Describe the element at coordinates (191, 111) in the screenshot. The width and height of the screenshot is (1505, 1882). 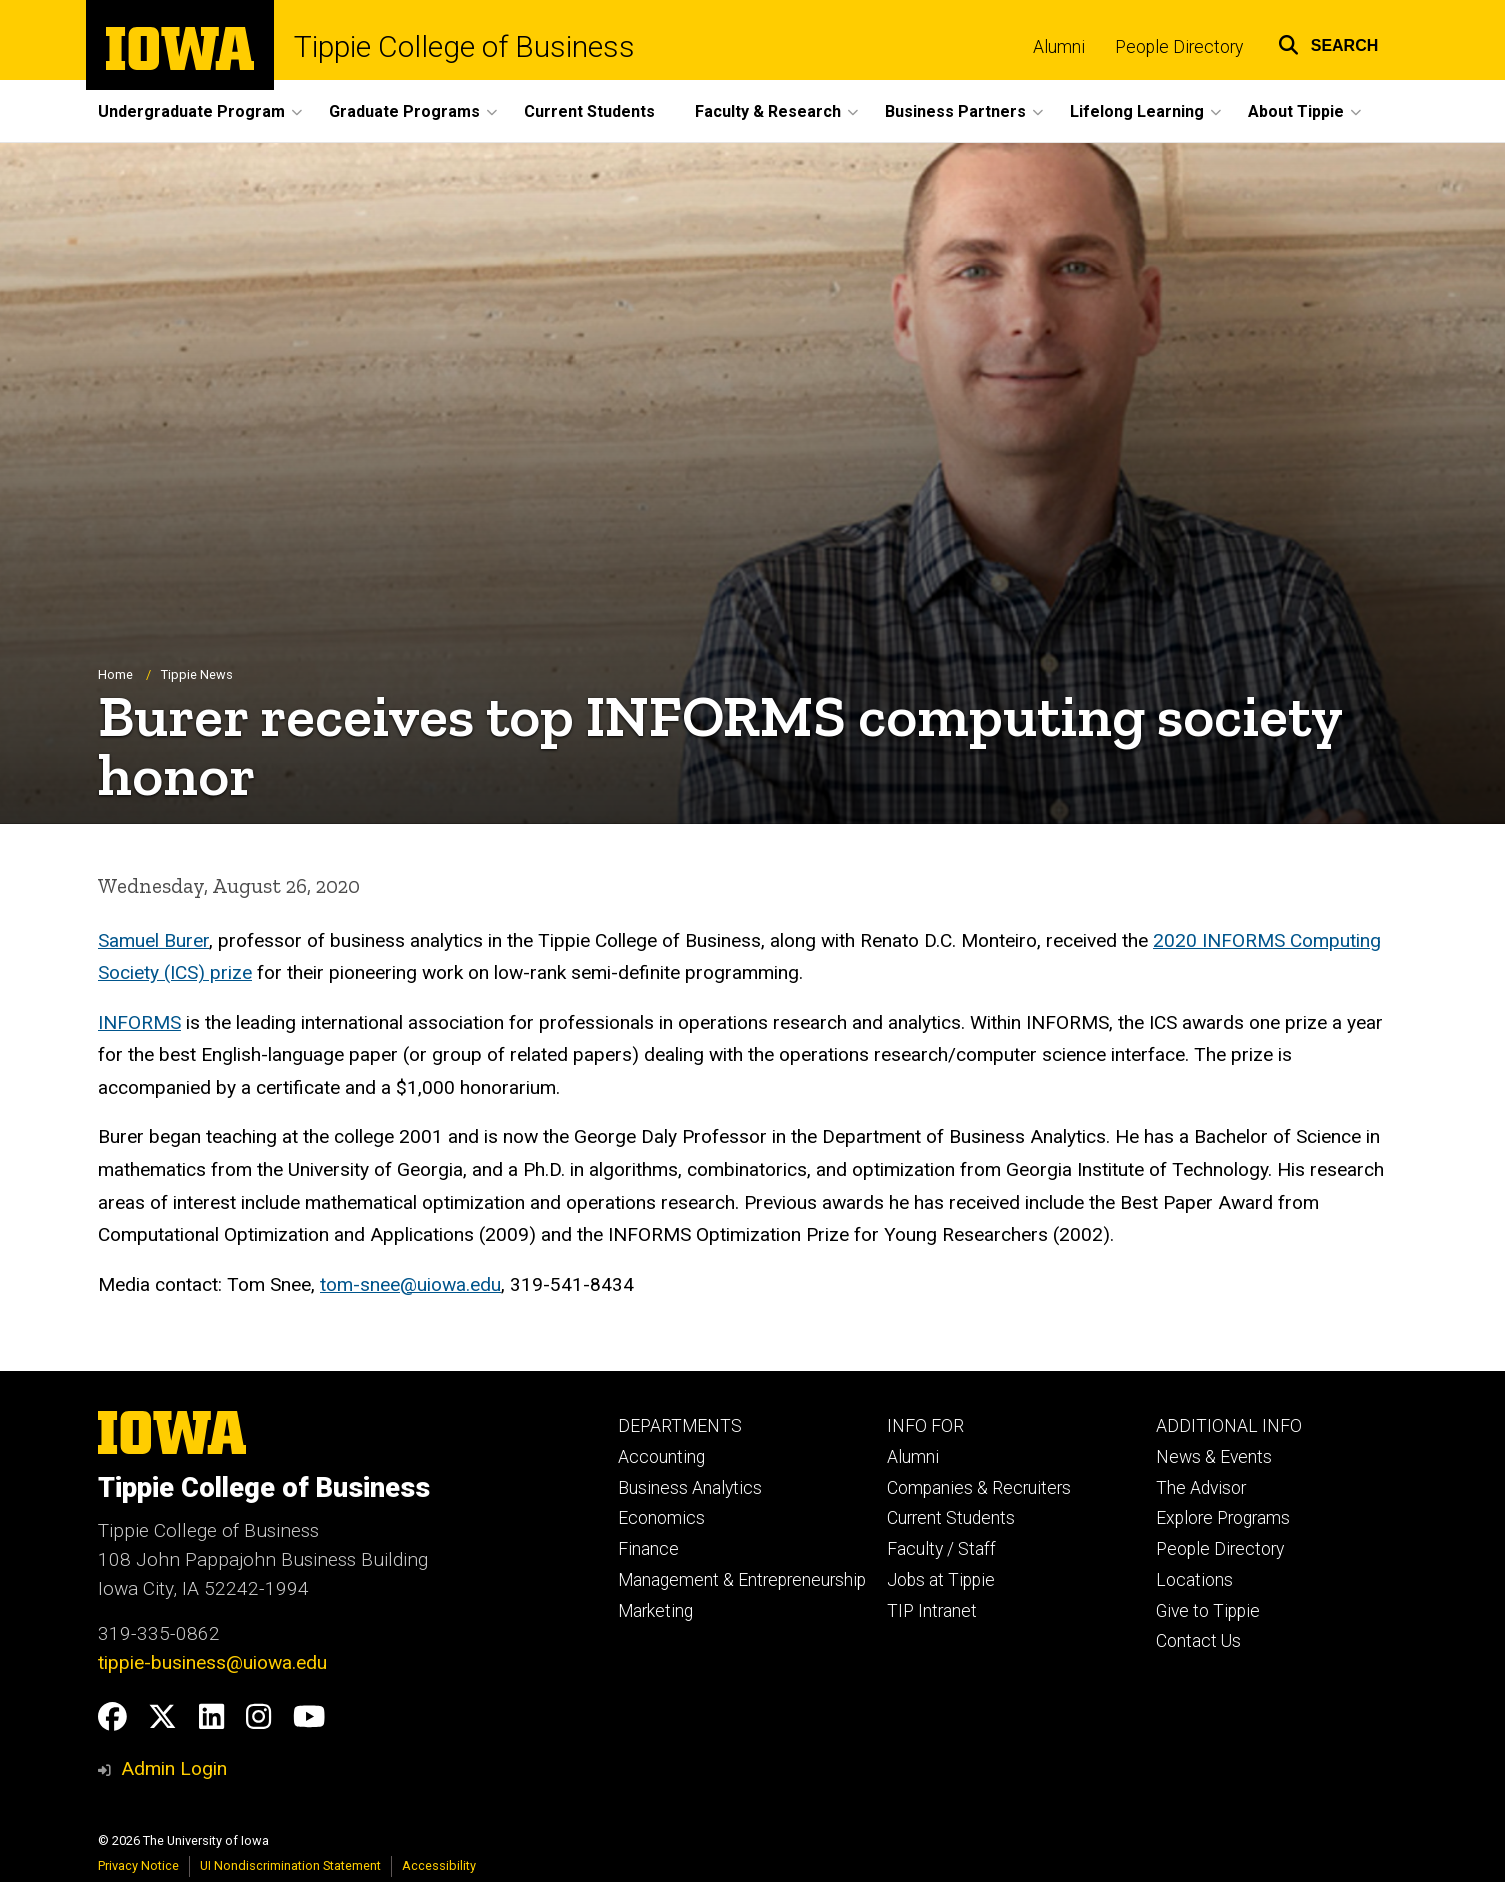
I see `Undergraduate Program [button]` at that location.